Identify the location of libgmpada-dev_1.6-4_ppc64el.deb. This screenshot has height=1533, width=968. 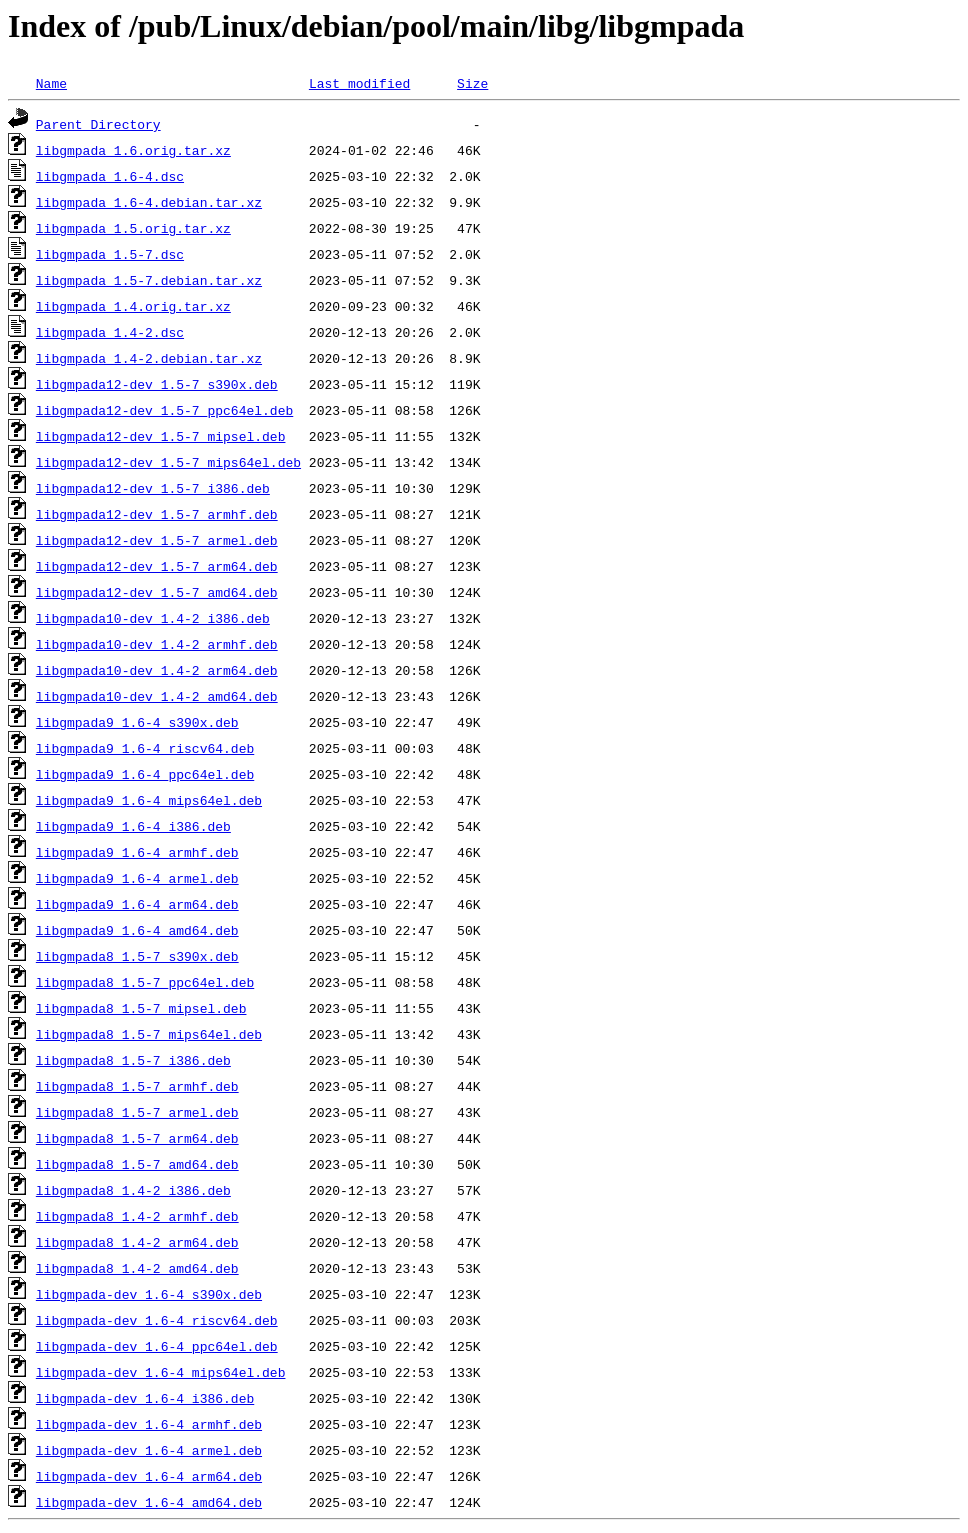
(157, 1346).